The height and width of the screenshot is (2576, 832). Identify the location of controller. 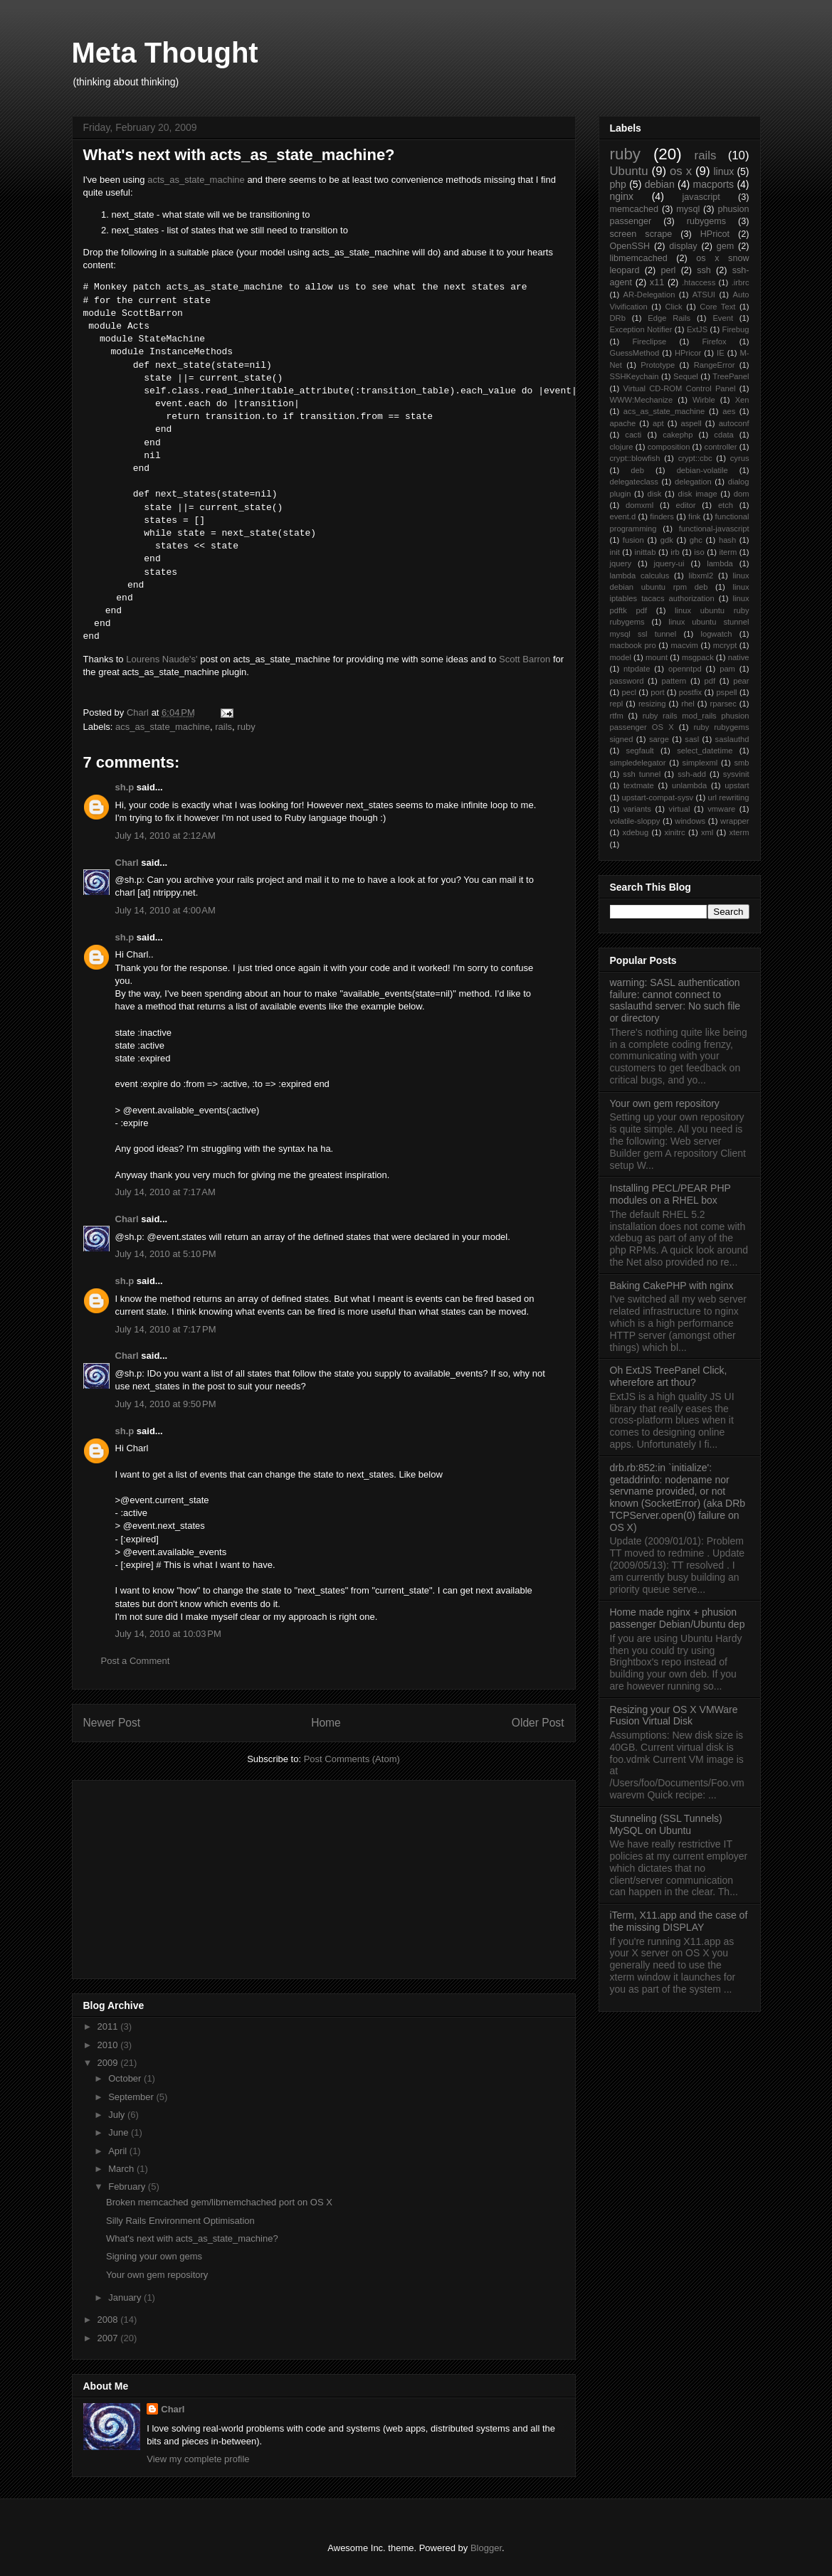
(721, 446).